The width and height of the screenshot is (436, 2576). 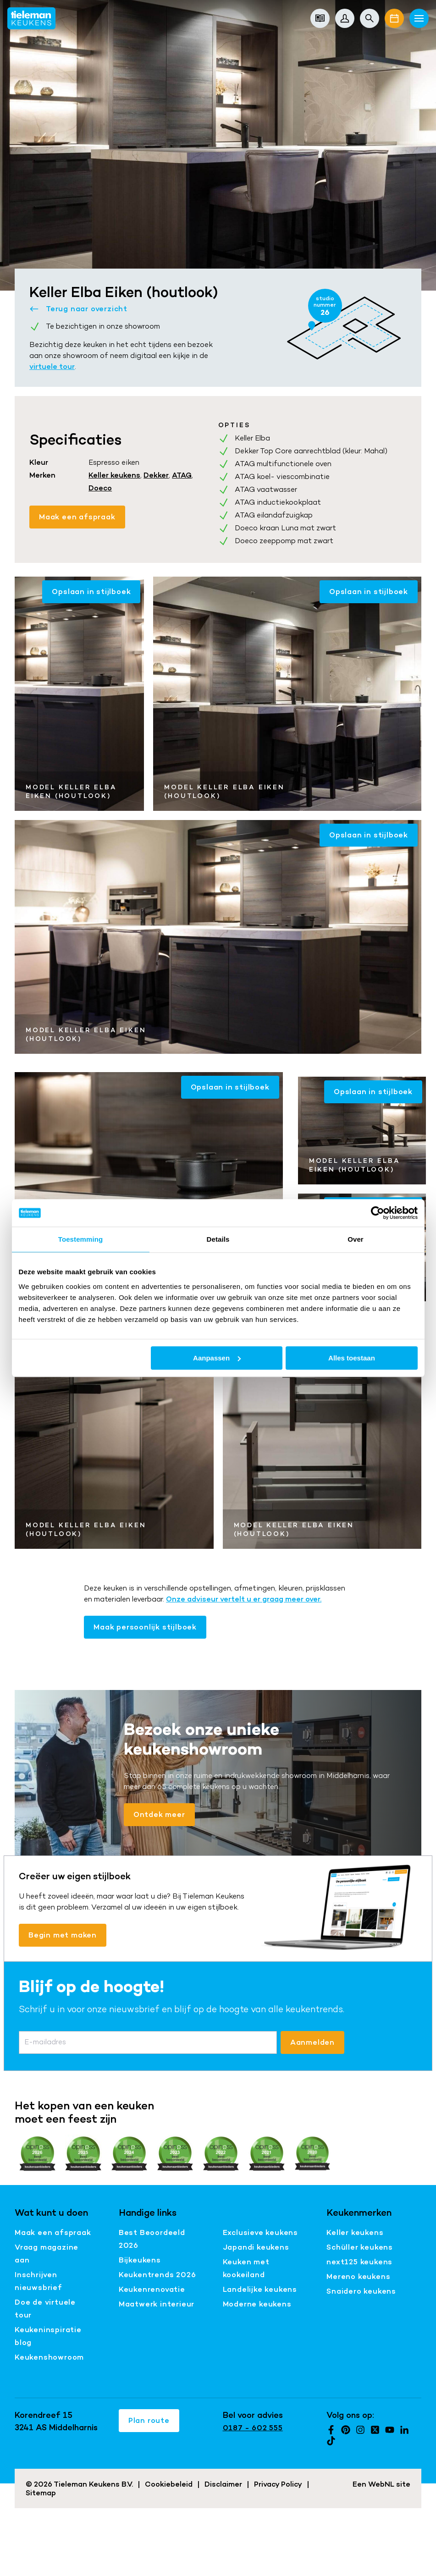 What do you see at coordinates (45, 2308) in the screenshot?
I see `Doe de virtuele tour` at bounding box center [45, 2308].